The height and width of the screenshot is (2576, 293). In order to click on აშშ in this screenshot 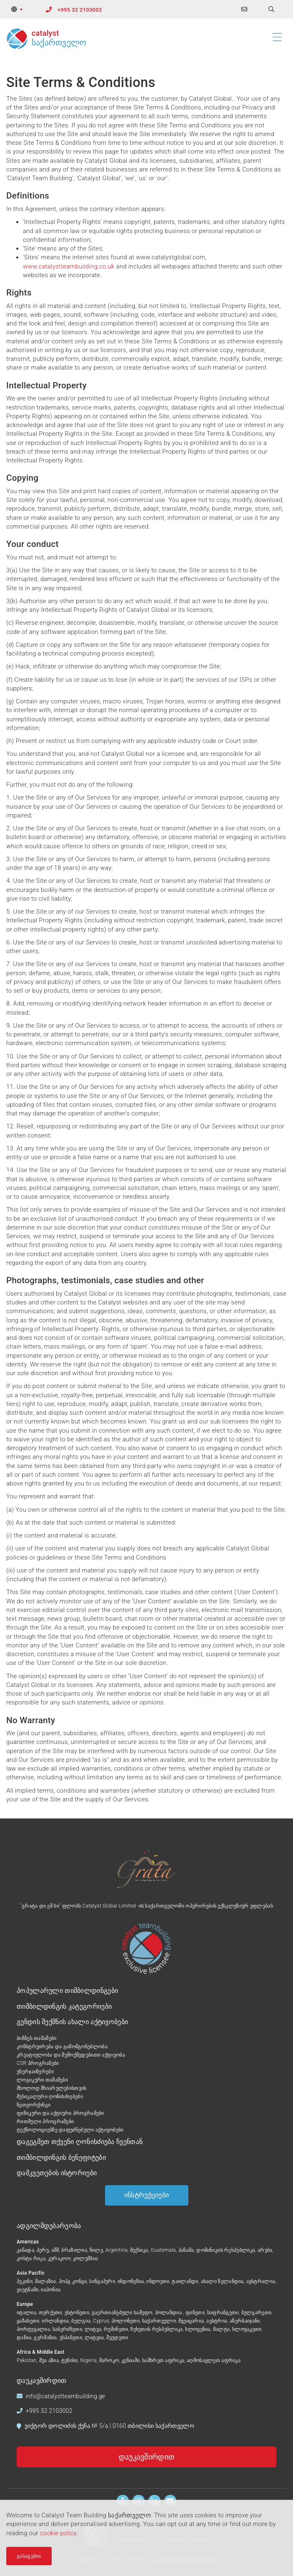, I will do `click(55, 2250)`.